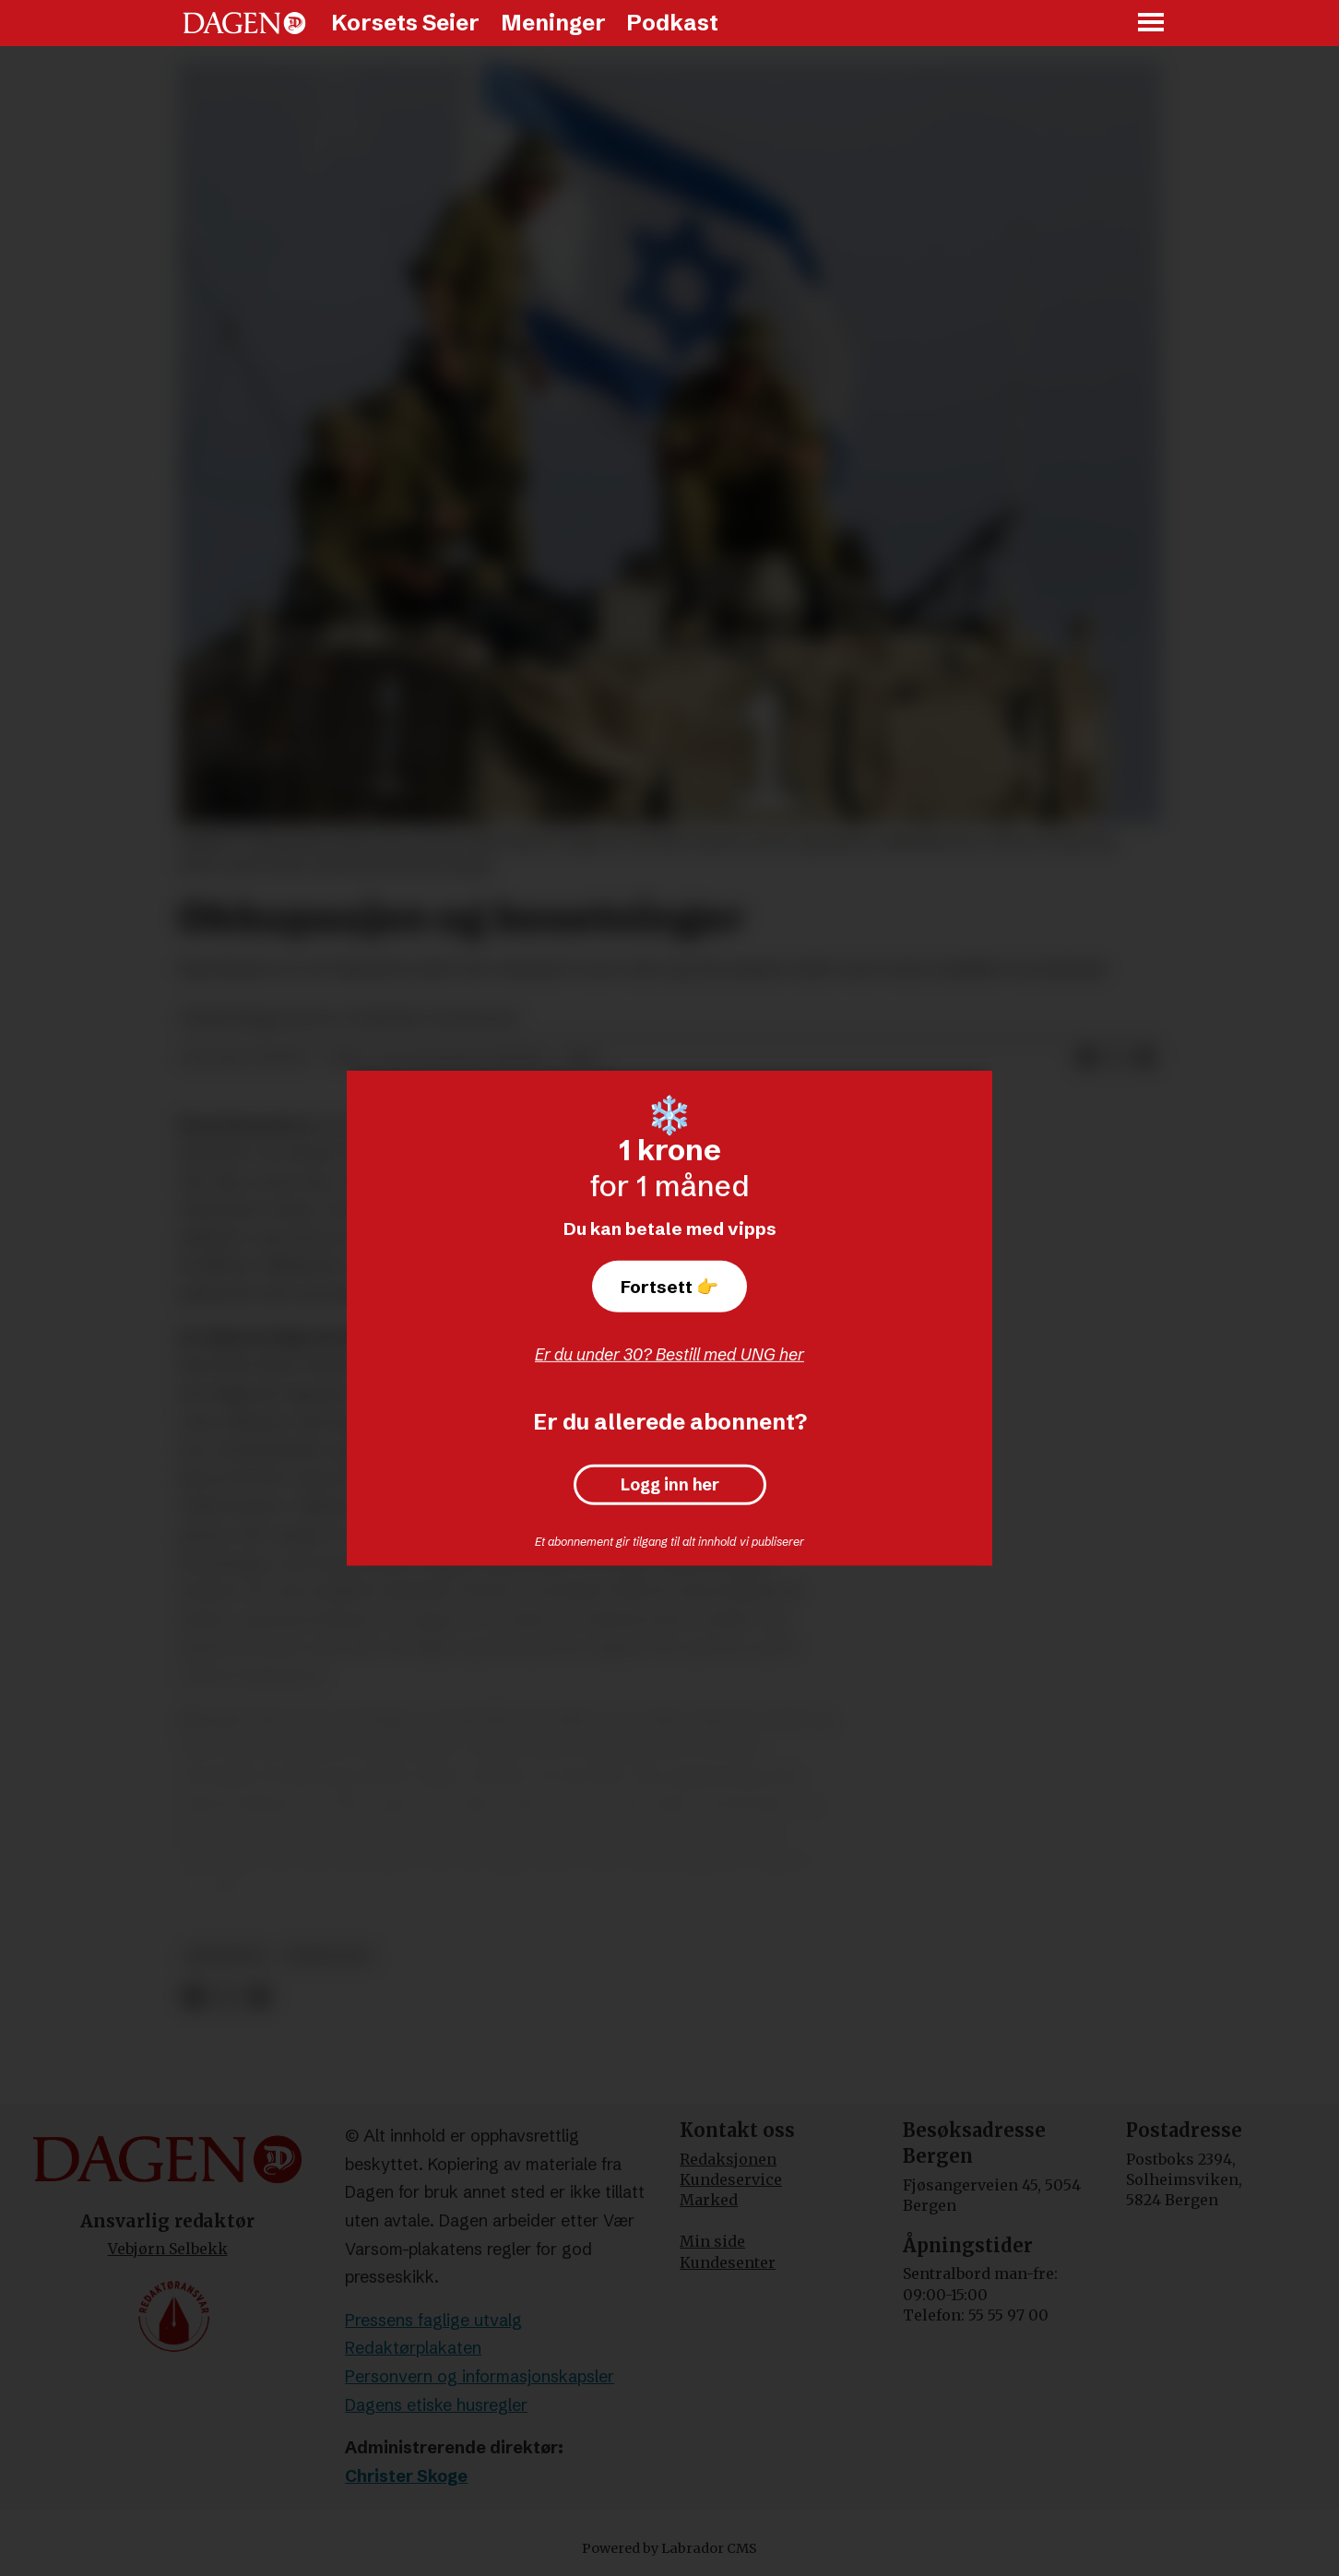  Describe the element at coordinates (244, 23) in the screenshot. I see `[Gå til forside]` at that location.